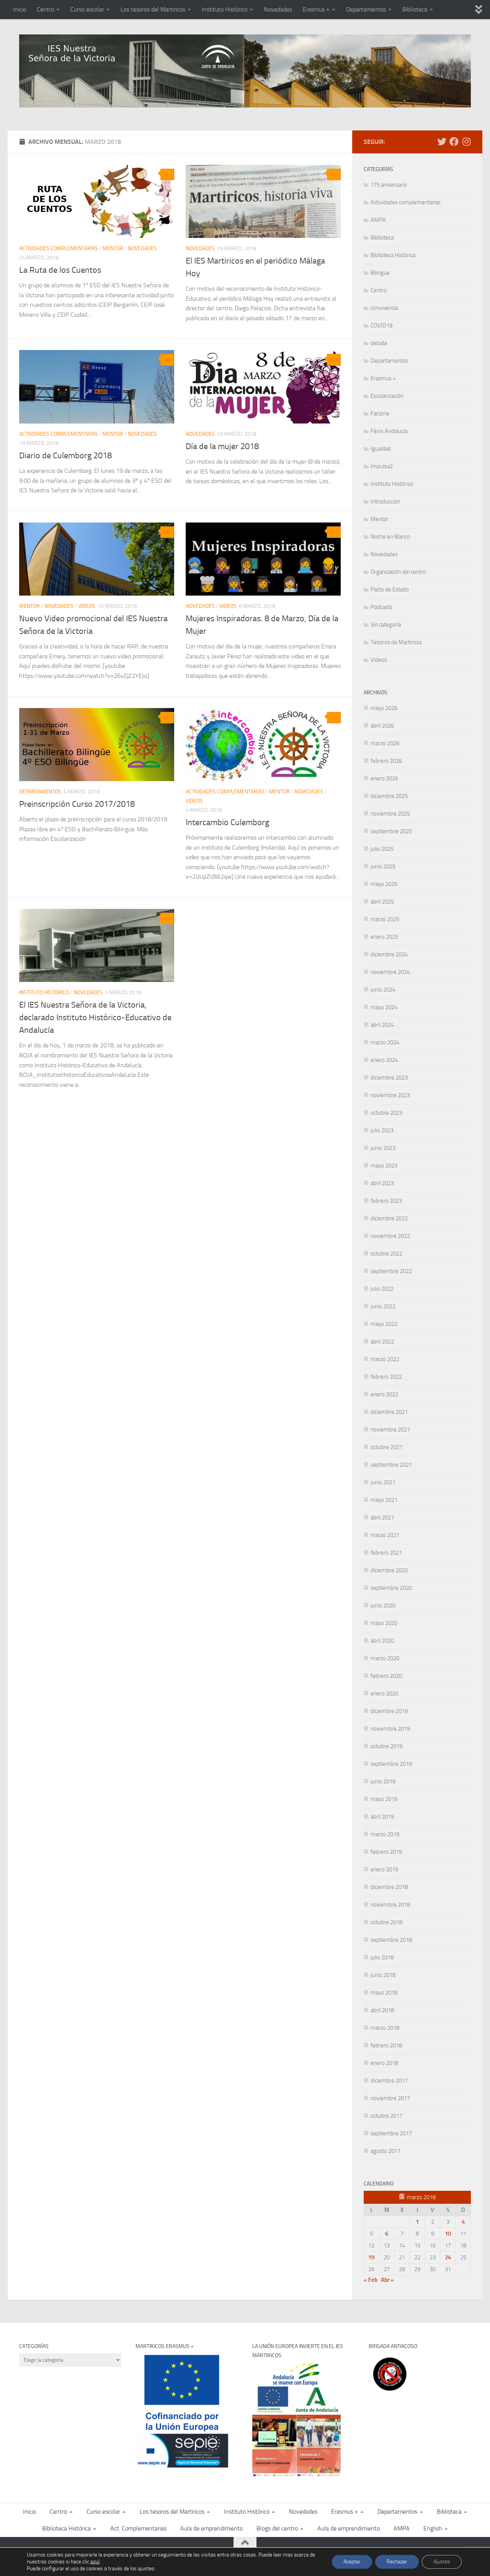  I want to click on septiembre 2025, so click(391, 831).